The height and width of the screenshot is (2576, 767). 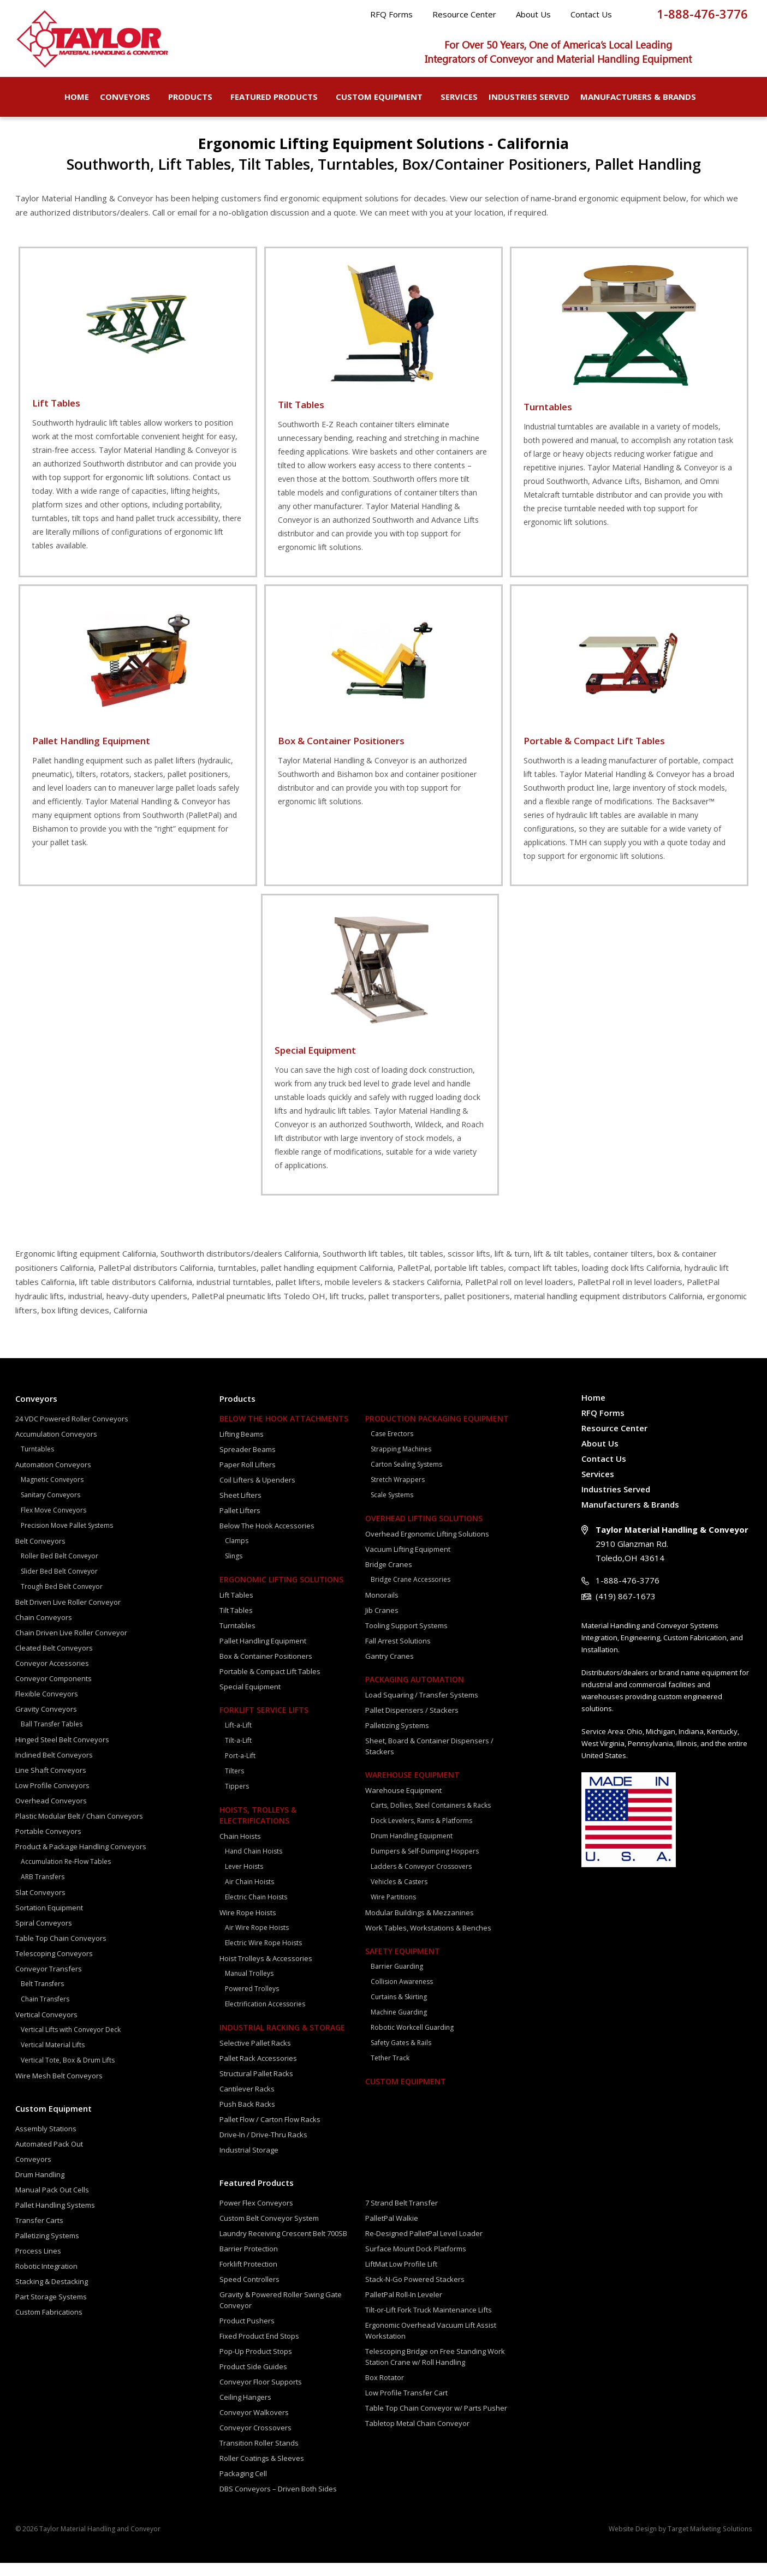 I want to click on Cantilever Racks, so click(x=247, y=2102).